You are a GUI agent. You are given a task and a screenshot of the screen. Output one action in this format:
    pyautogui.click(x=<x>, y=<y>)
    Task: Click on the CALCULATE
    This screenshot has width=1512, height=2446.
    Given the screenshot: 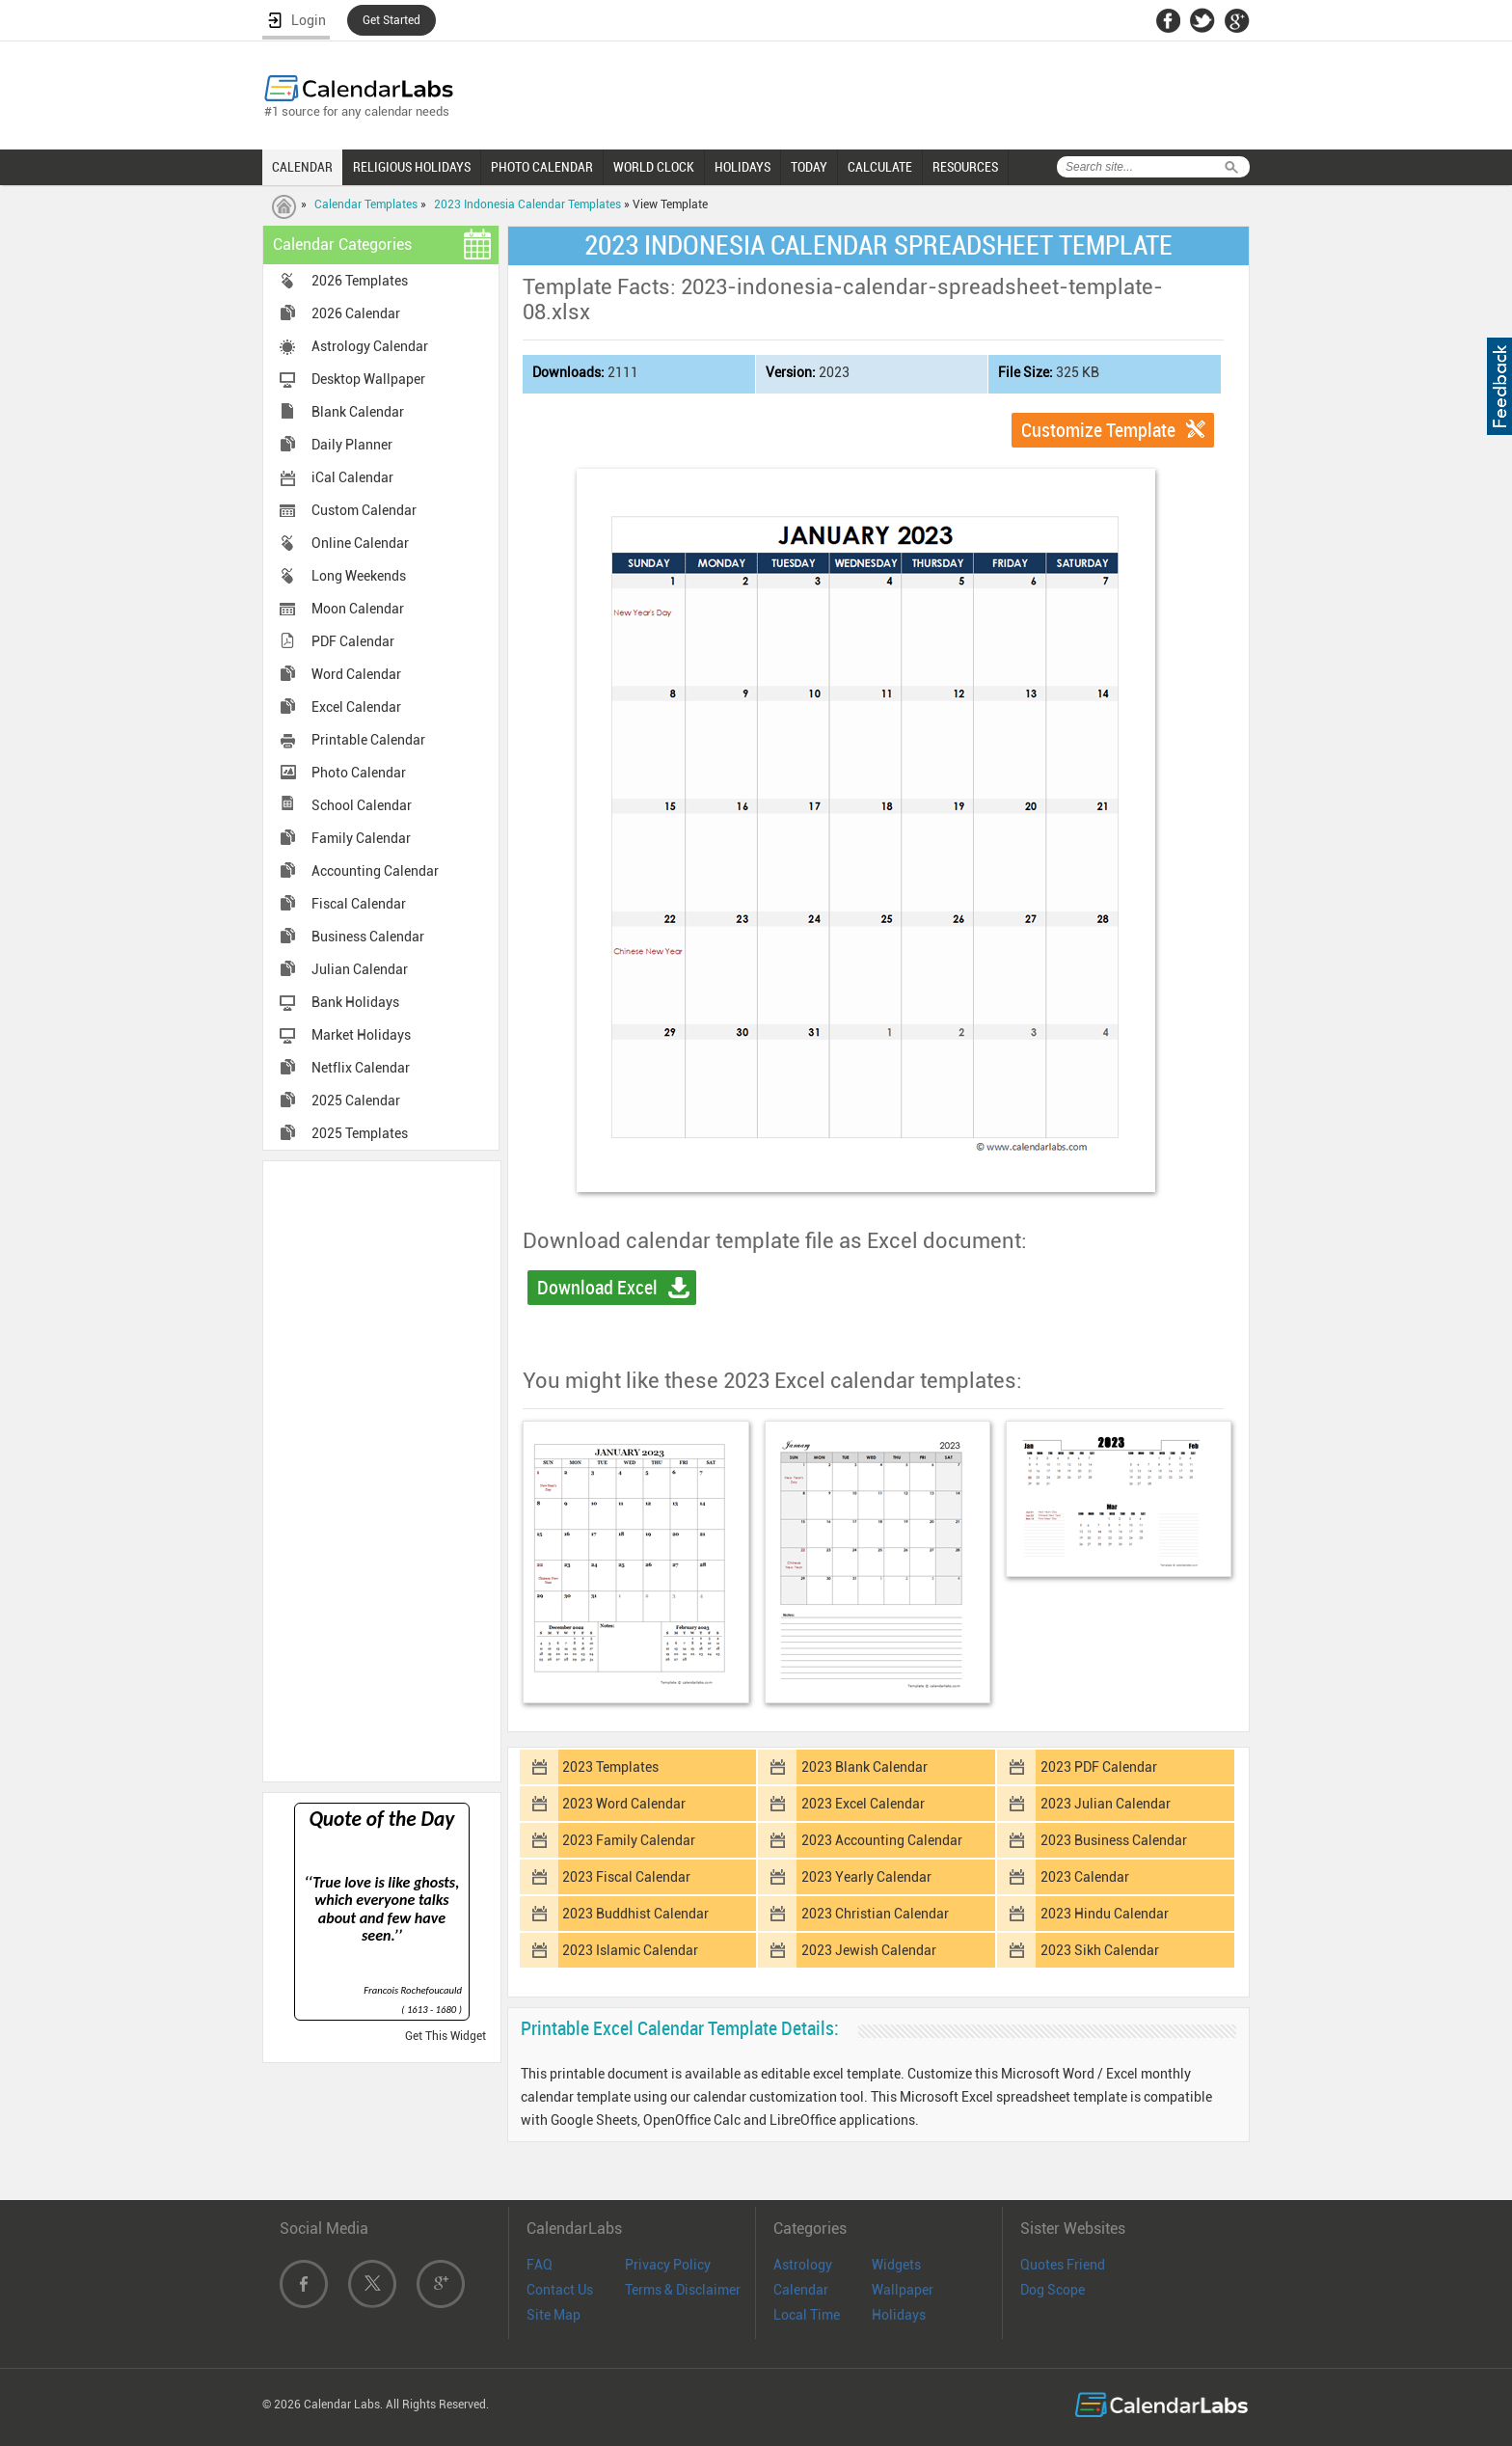 What is the action you would take?
    pyautogui.click(x=880, y=167)
    